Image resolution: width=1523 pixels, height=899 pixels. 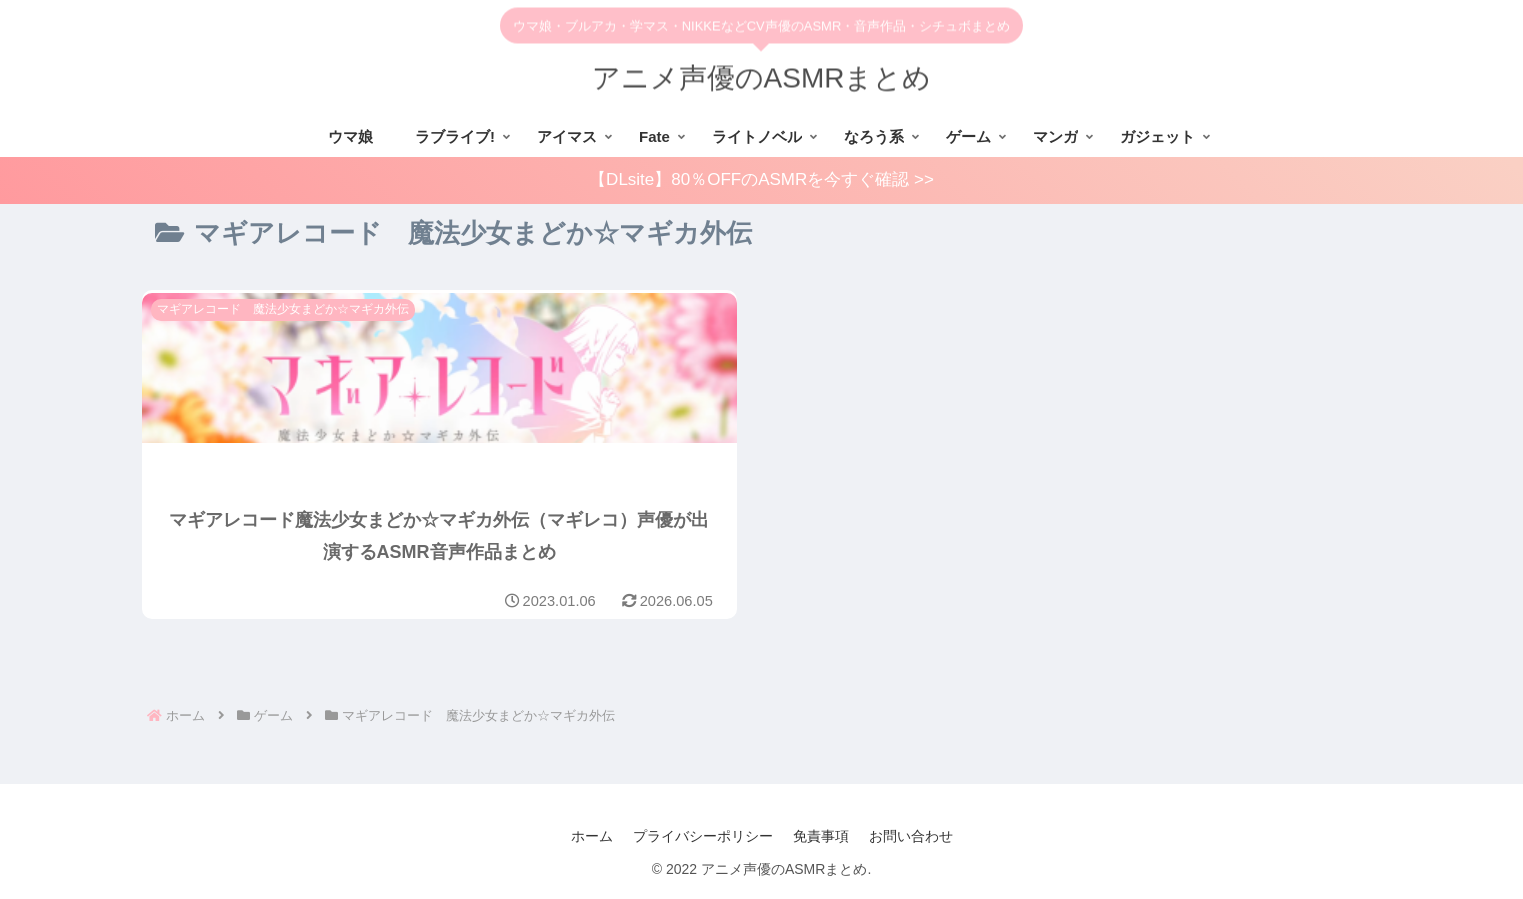 I want to click on プライバシーポリシー, so click(x=703, y=836).